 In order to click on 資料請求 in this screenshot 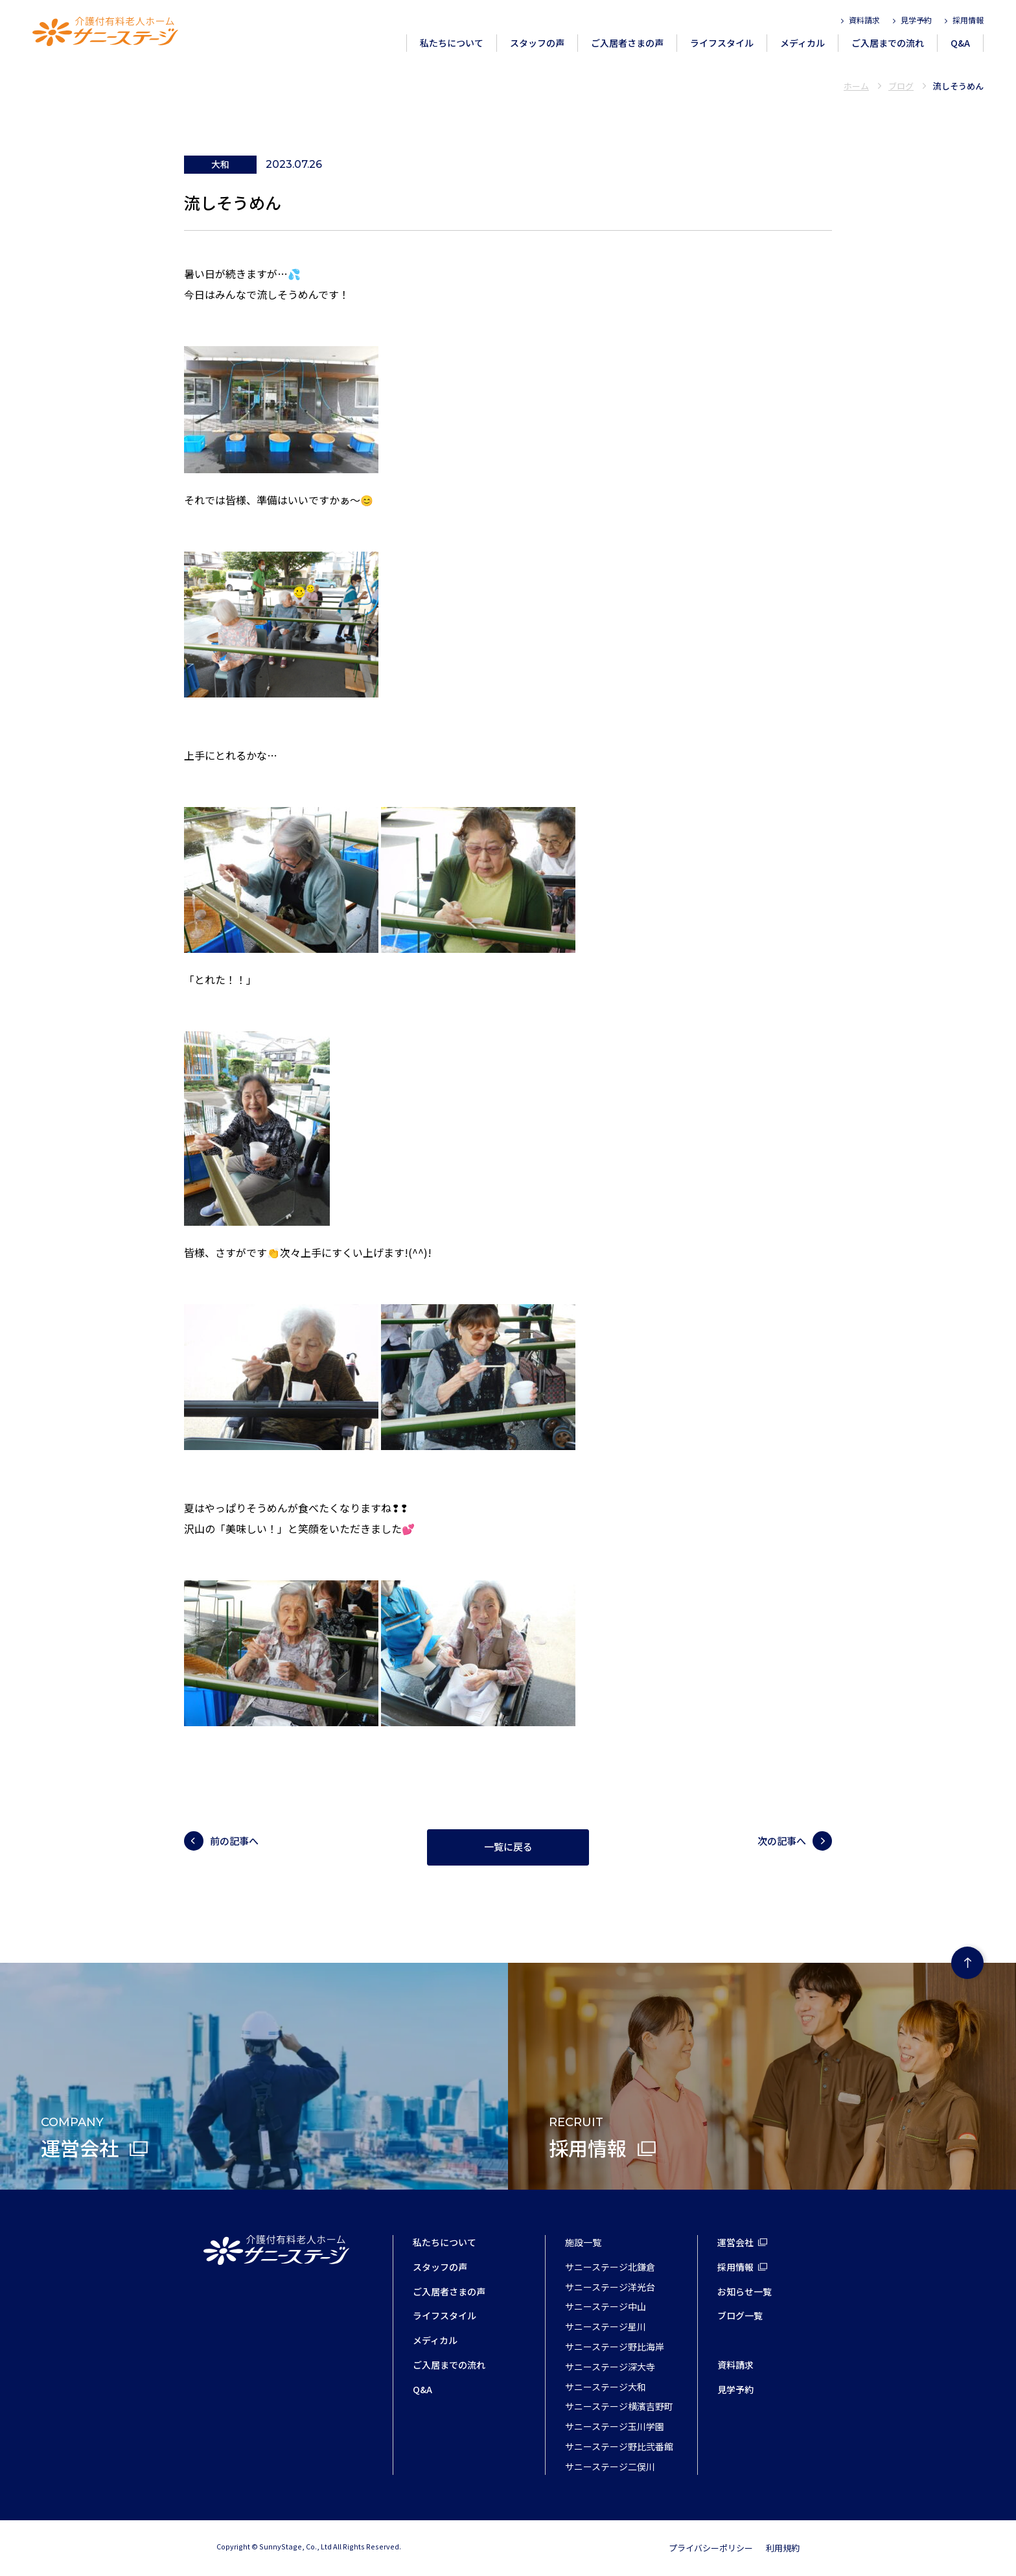, I will do `click(864, 19)`.